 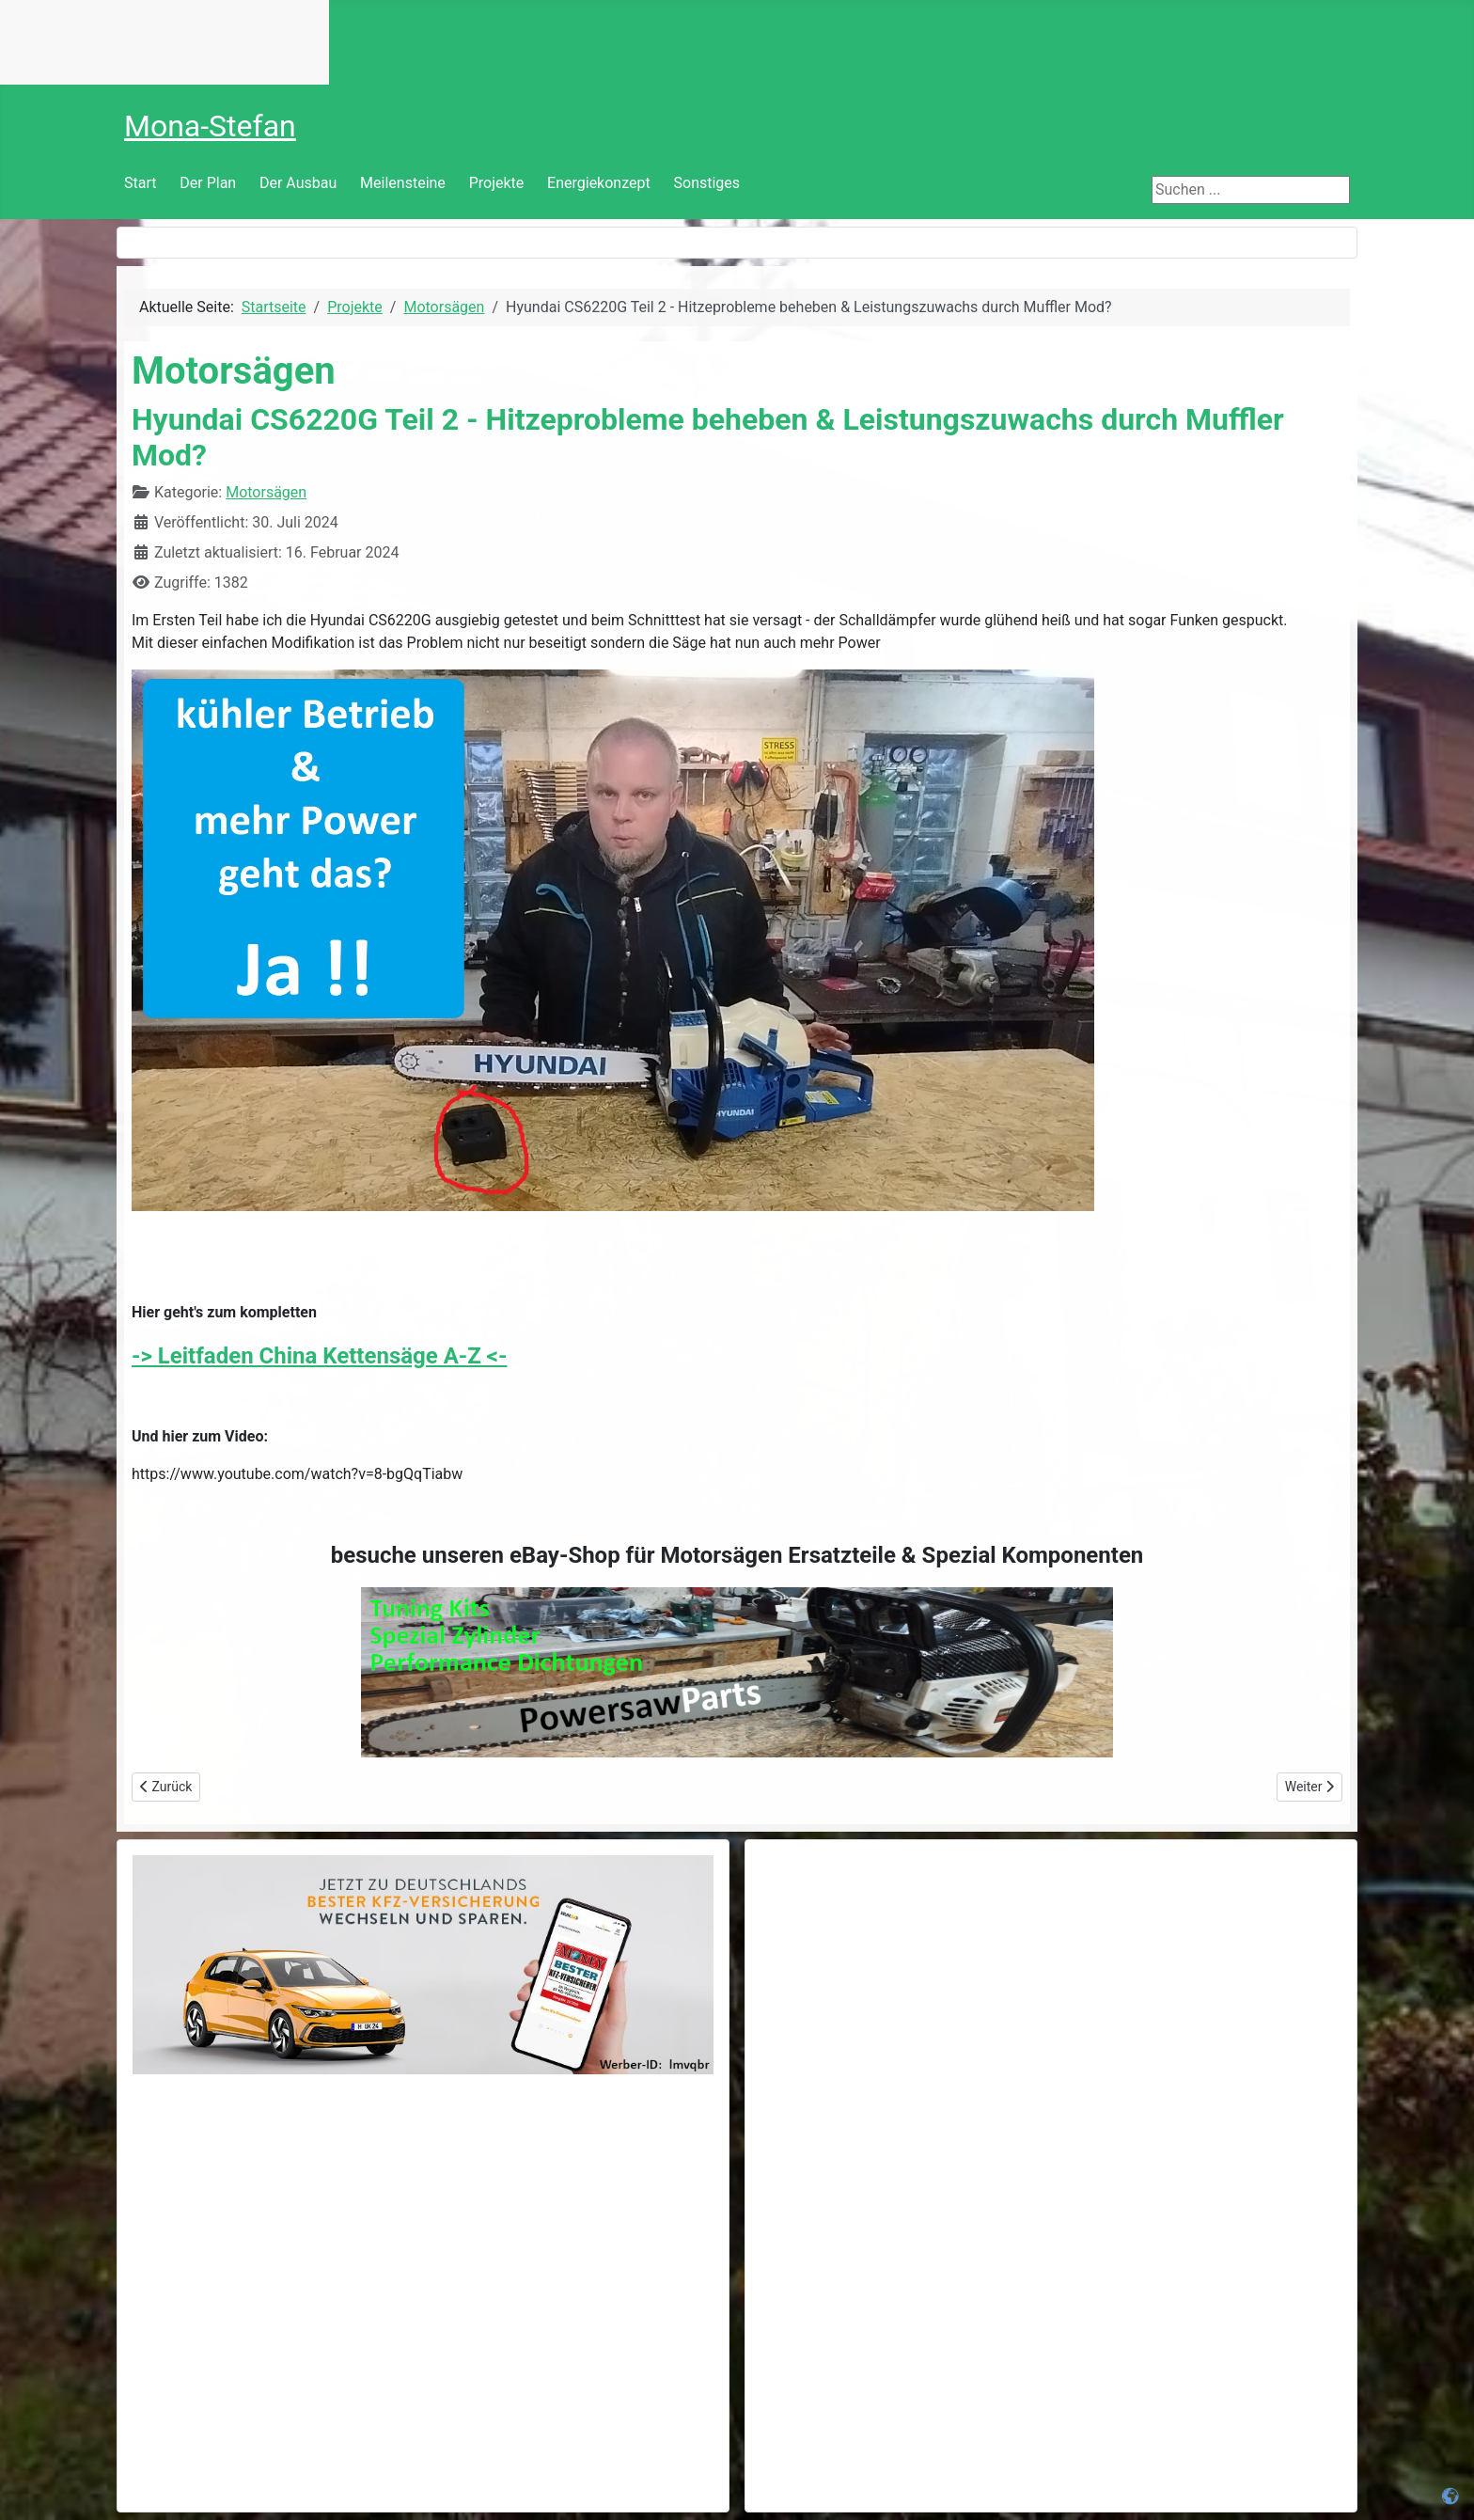 I want to click on [Advertisement], so click(x=1051, y=1986).